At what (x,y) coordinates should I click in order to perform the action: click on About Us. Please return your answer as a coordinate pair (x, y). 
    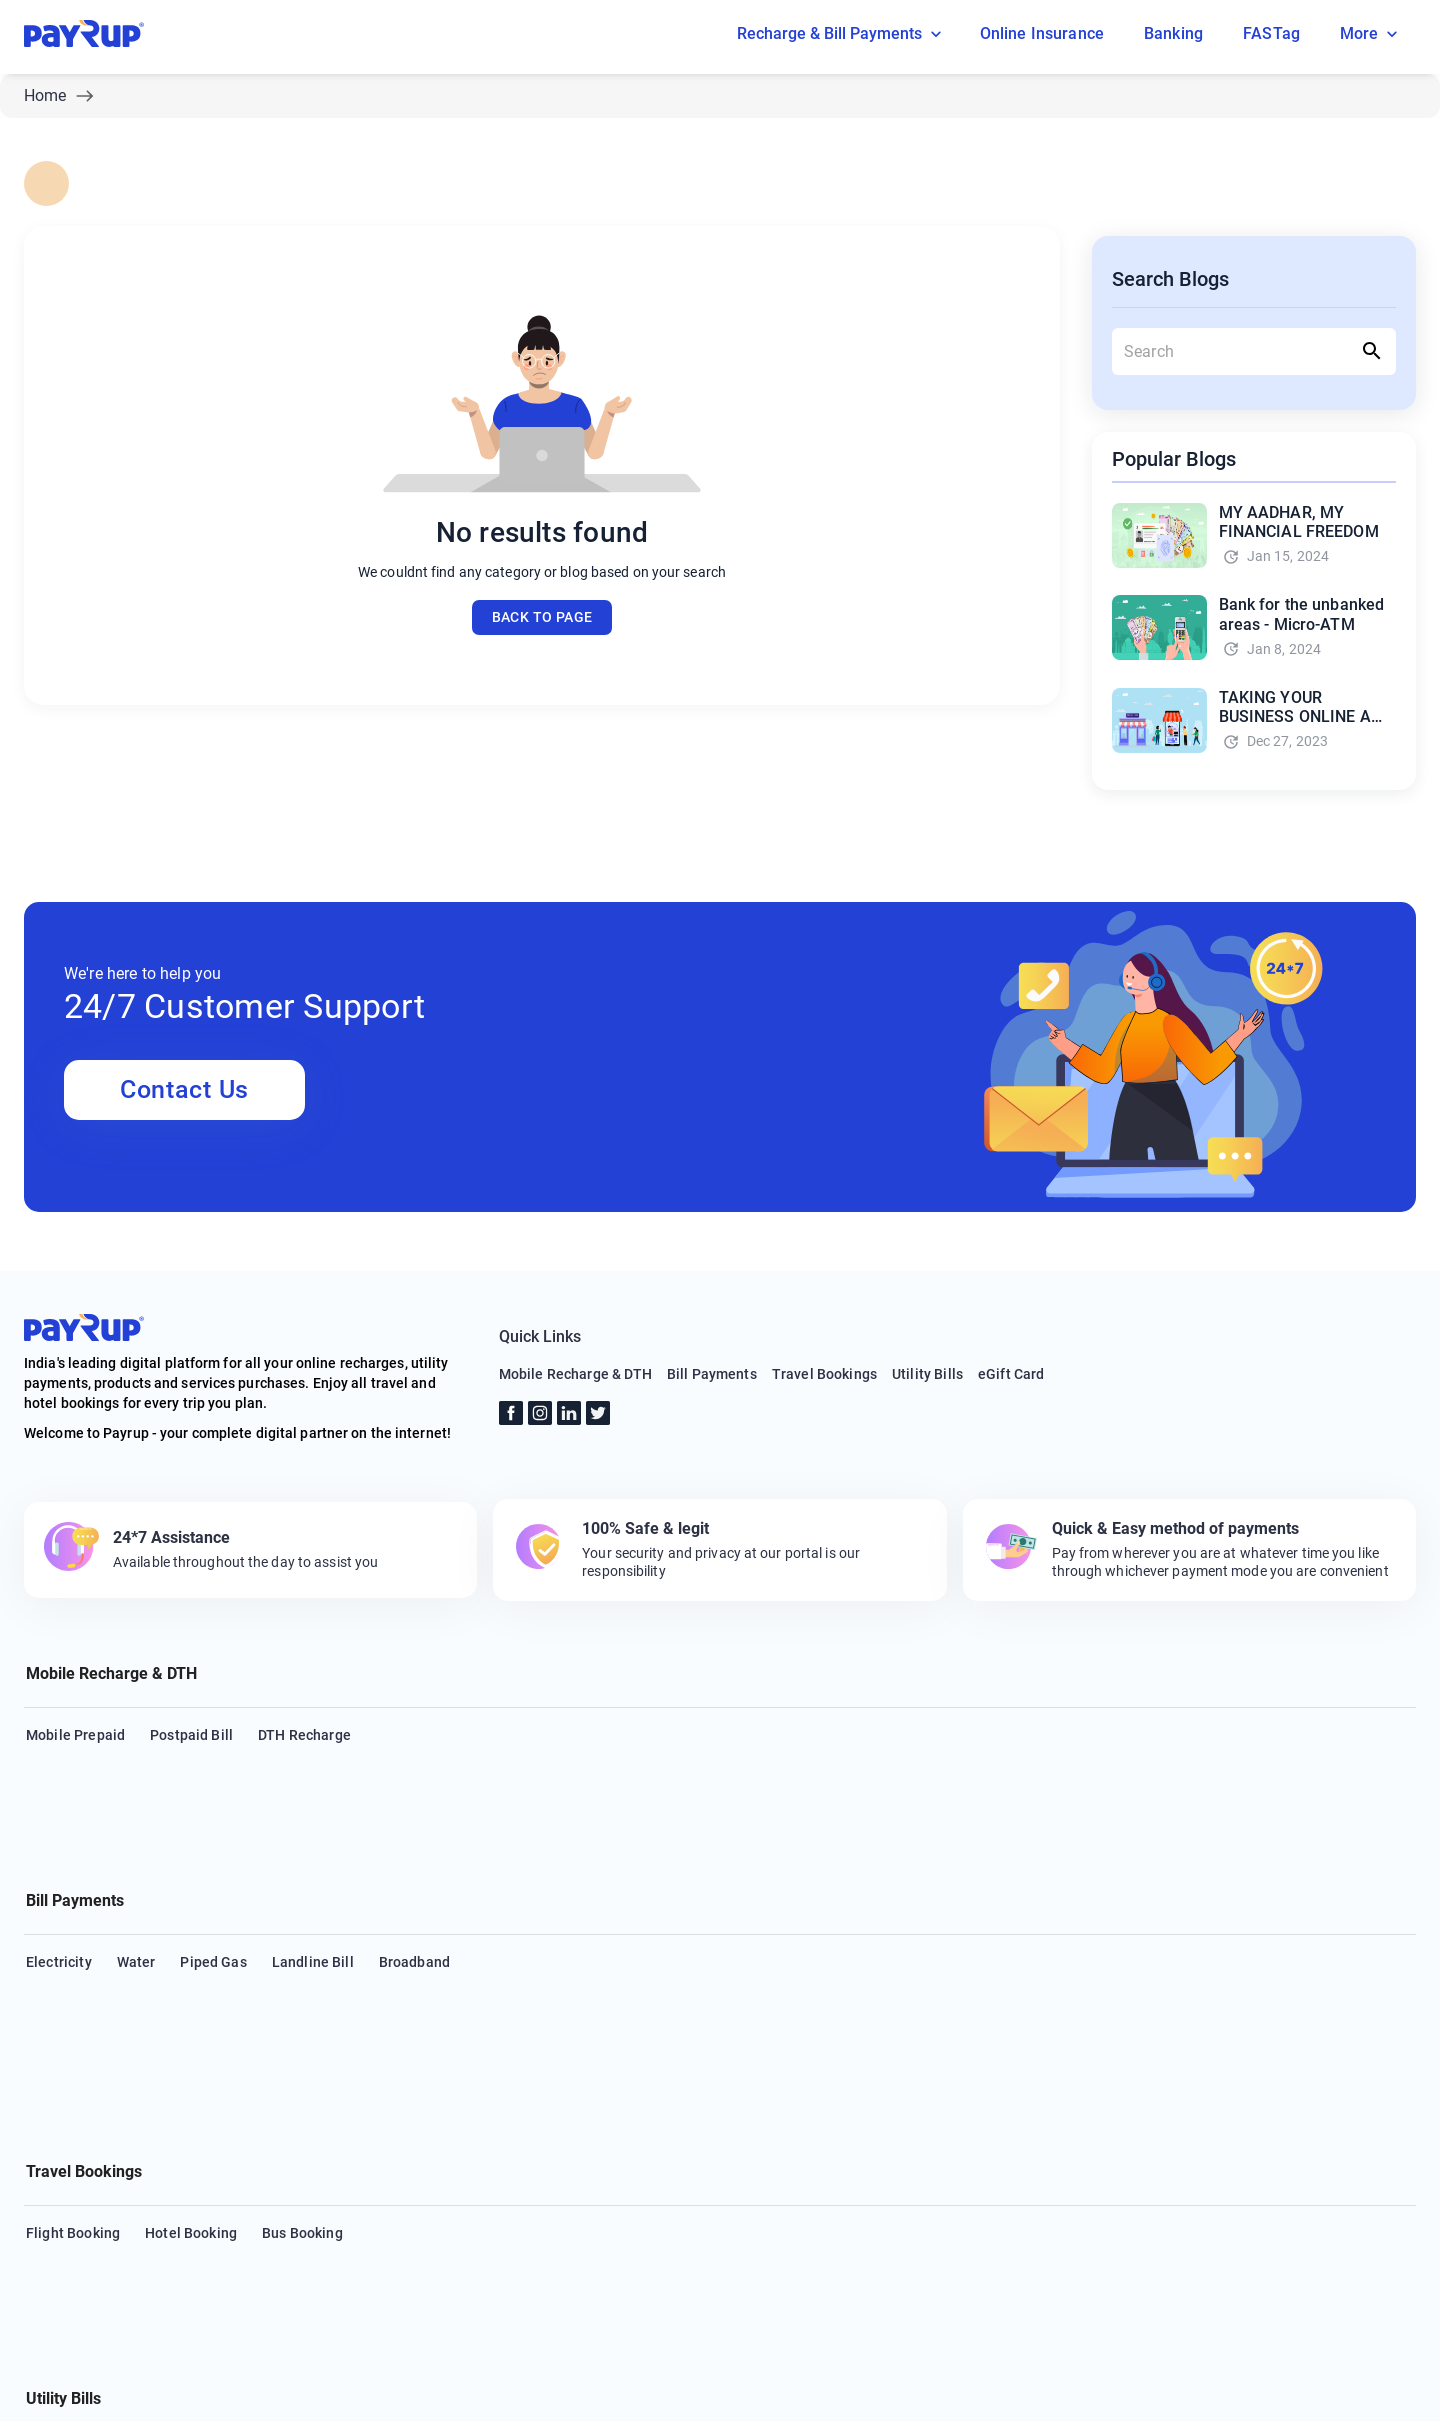
    Looking at the image, I should click on (88, 2395).